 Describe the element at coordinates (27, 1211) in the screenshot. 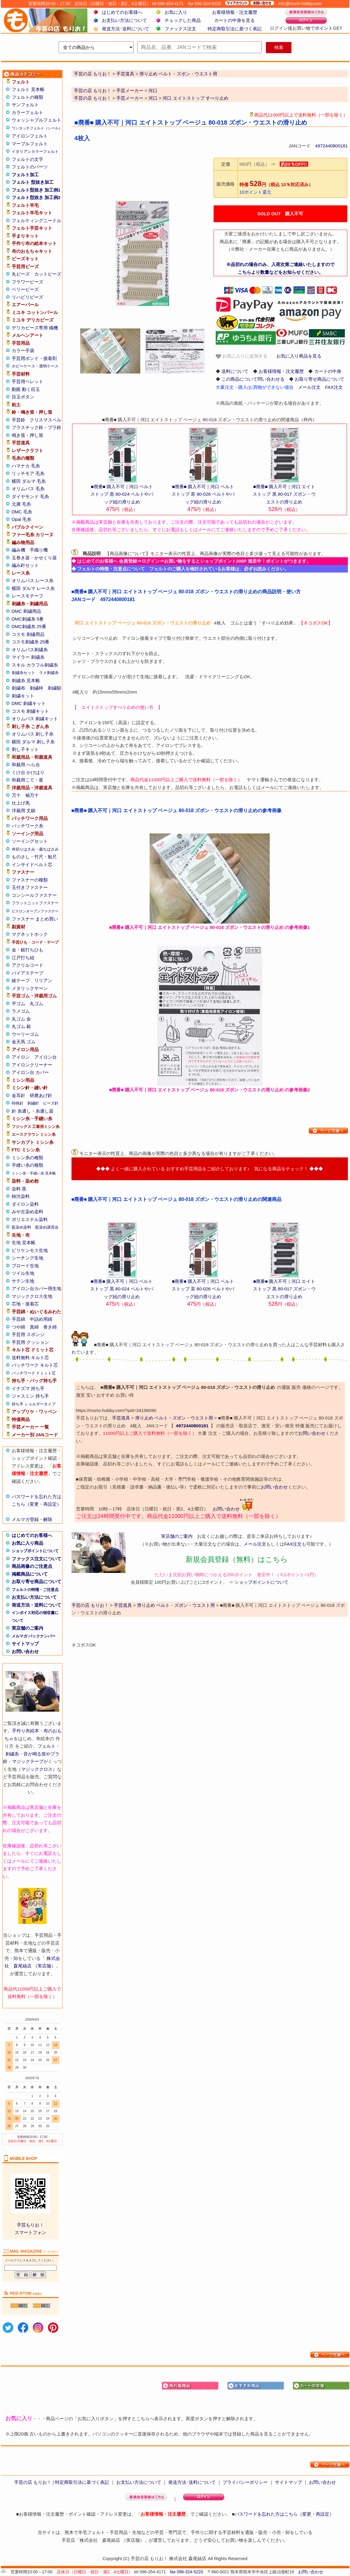

I see `みや古染め染料` at that location.